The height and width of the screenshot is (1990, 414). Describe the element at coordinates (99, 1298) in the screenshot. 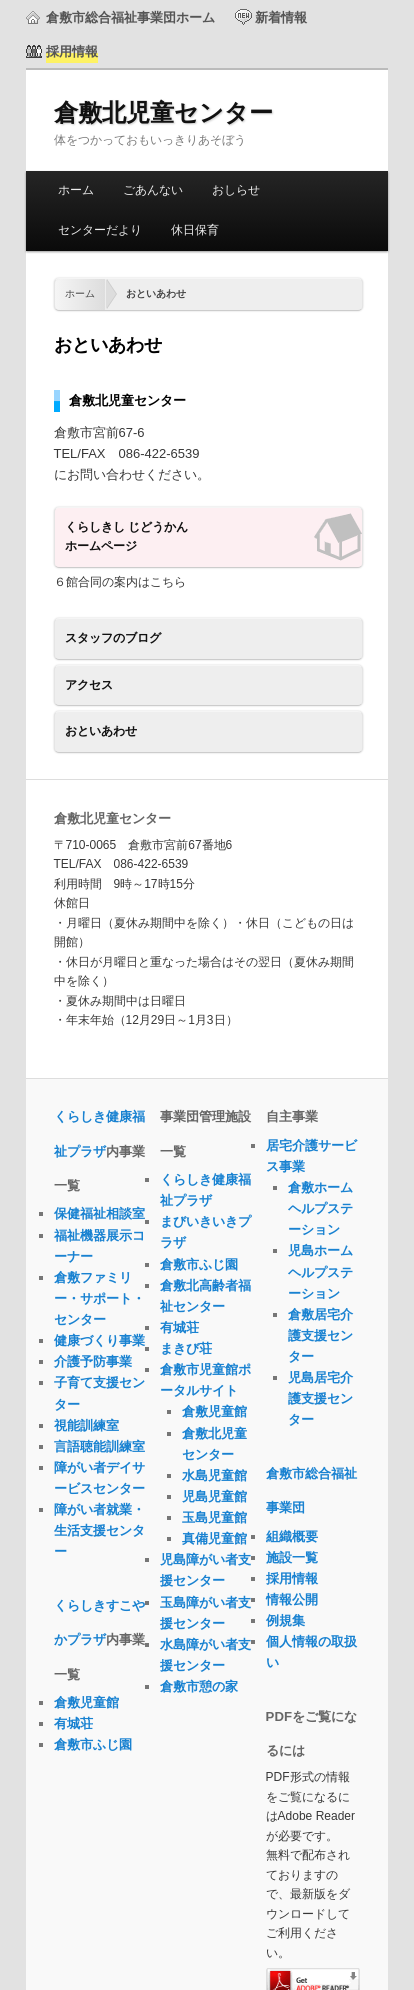

I see `倉敷ファミリー・サポート・センター` at that location.